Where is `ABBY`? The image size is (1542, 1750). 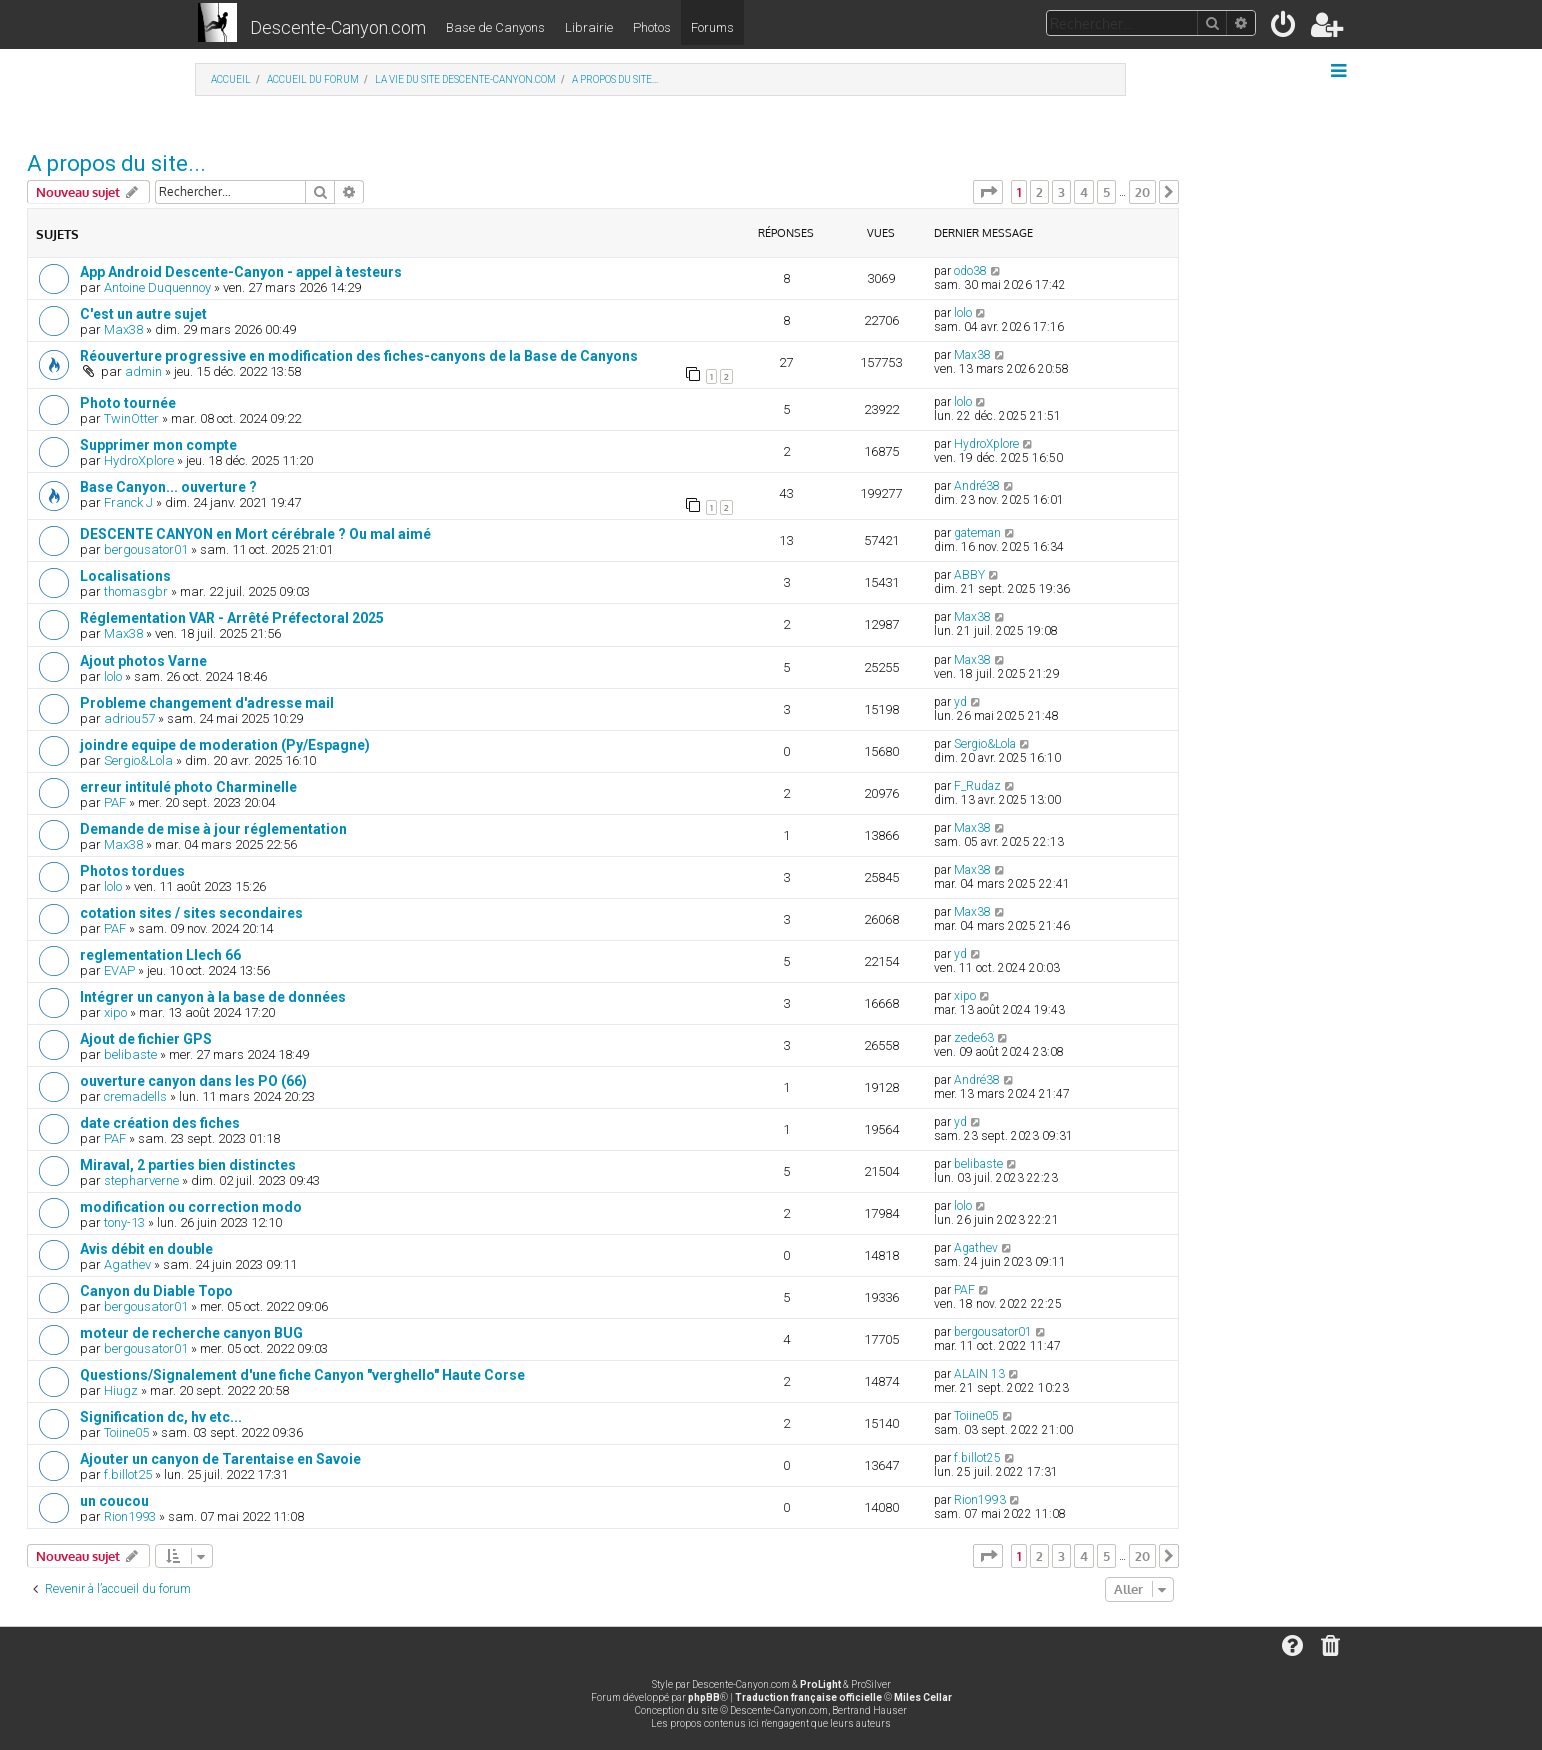 ABBY is located at coordinates (969, 575).